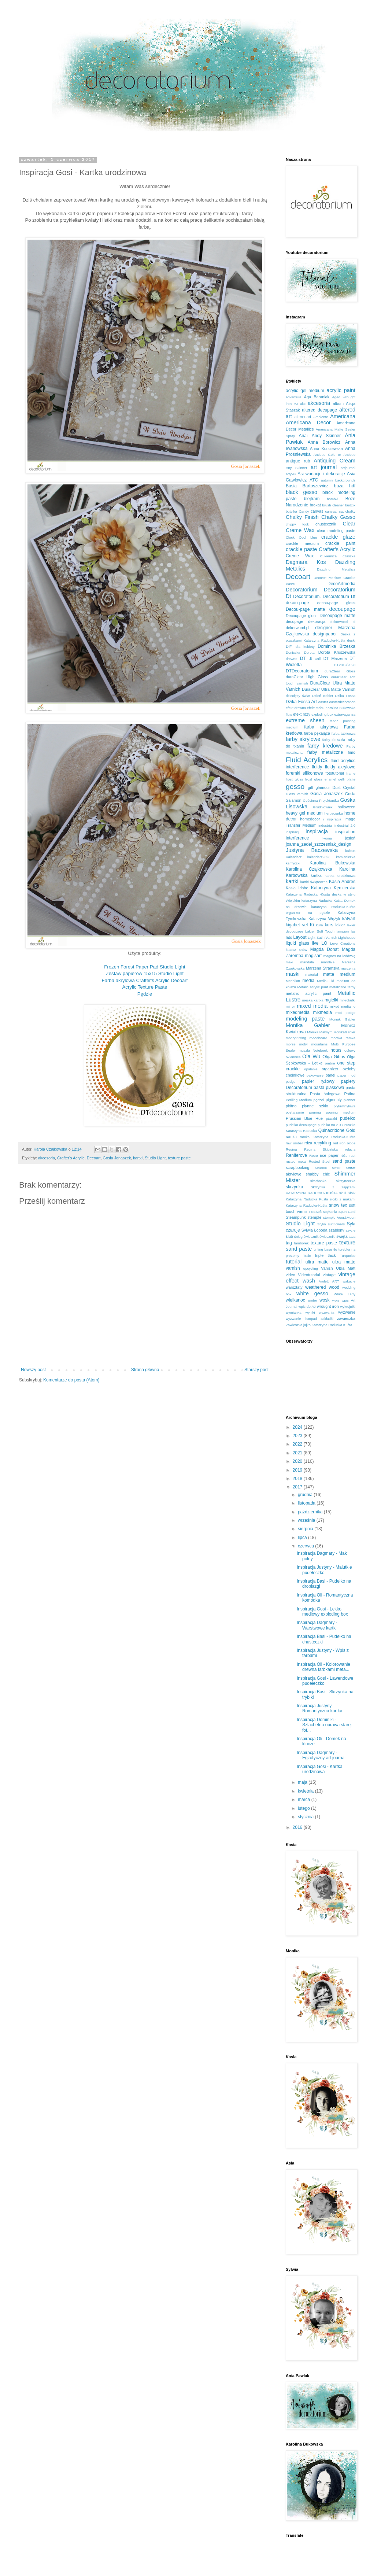 The height and width of the screenshot is (2576, 381). What do you see at coordinates (333, 887) in the screenshot?
I see `Katarzyna Kędzierska` at bounding box center [333, 887].